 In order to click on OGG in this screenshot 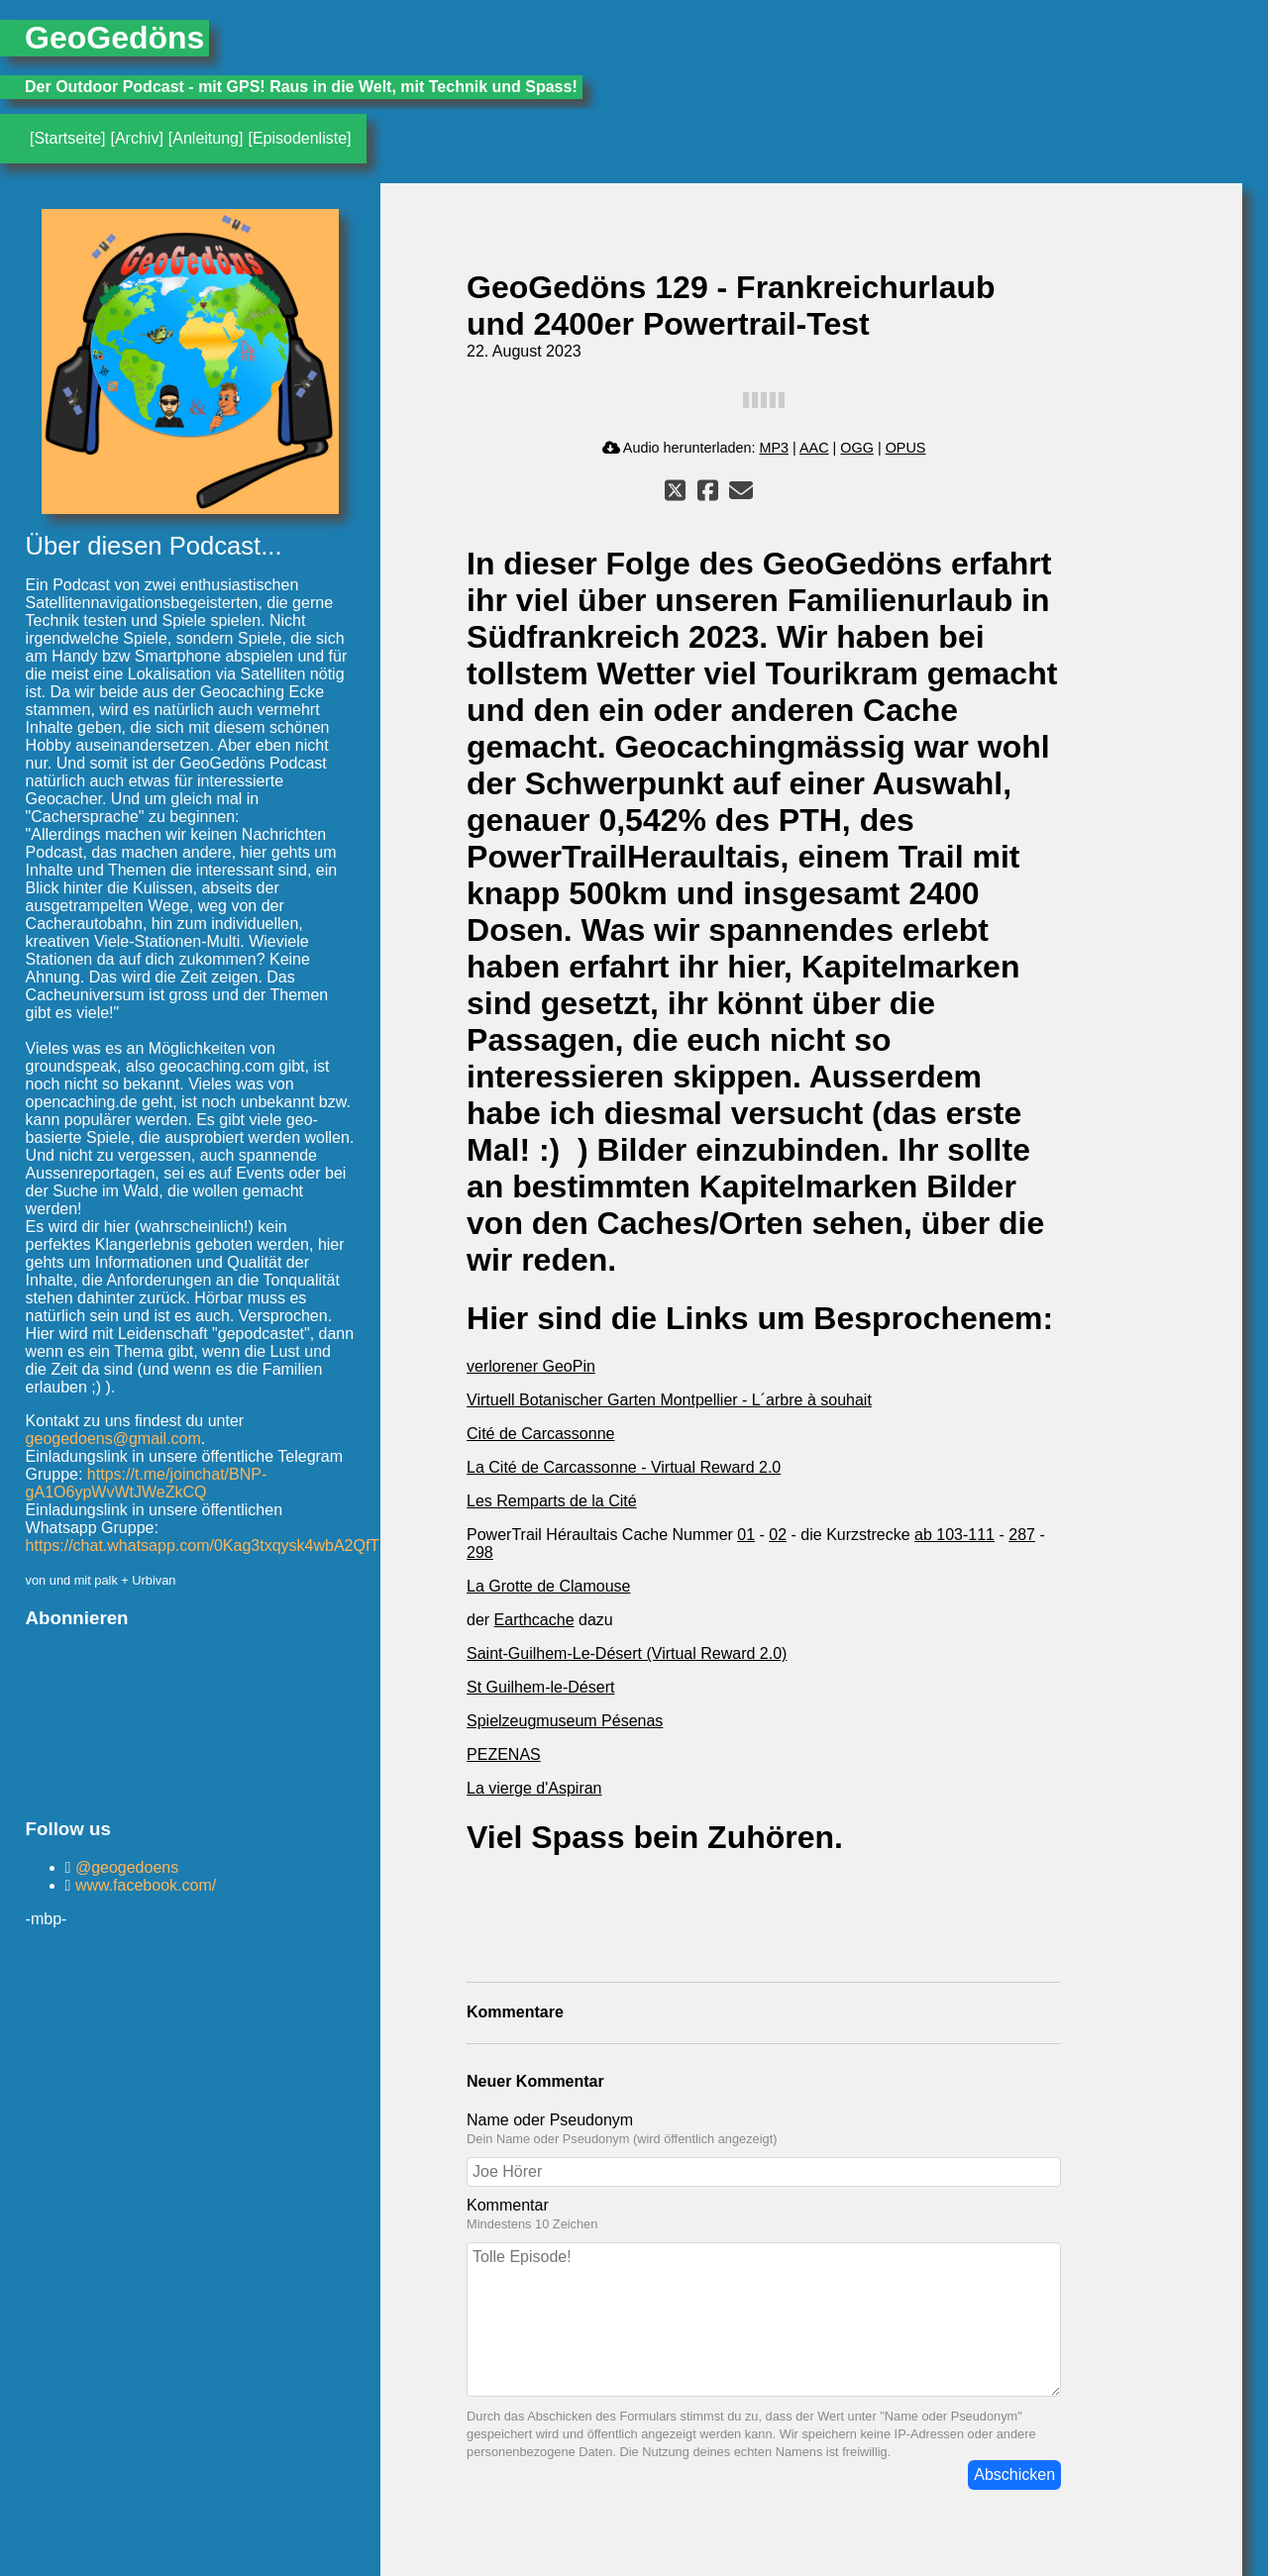, I will do `click(857, 448)`.